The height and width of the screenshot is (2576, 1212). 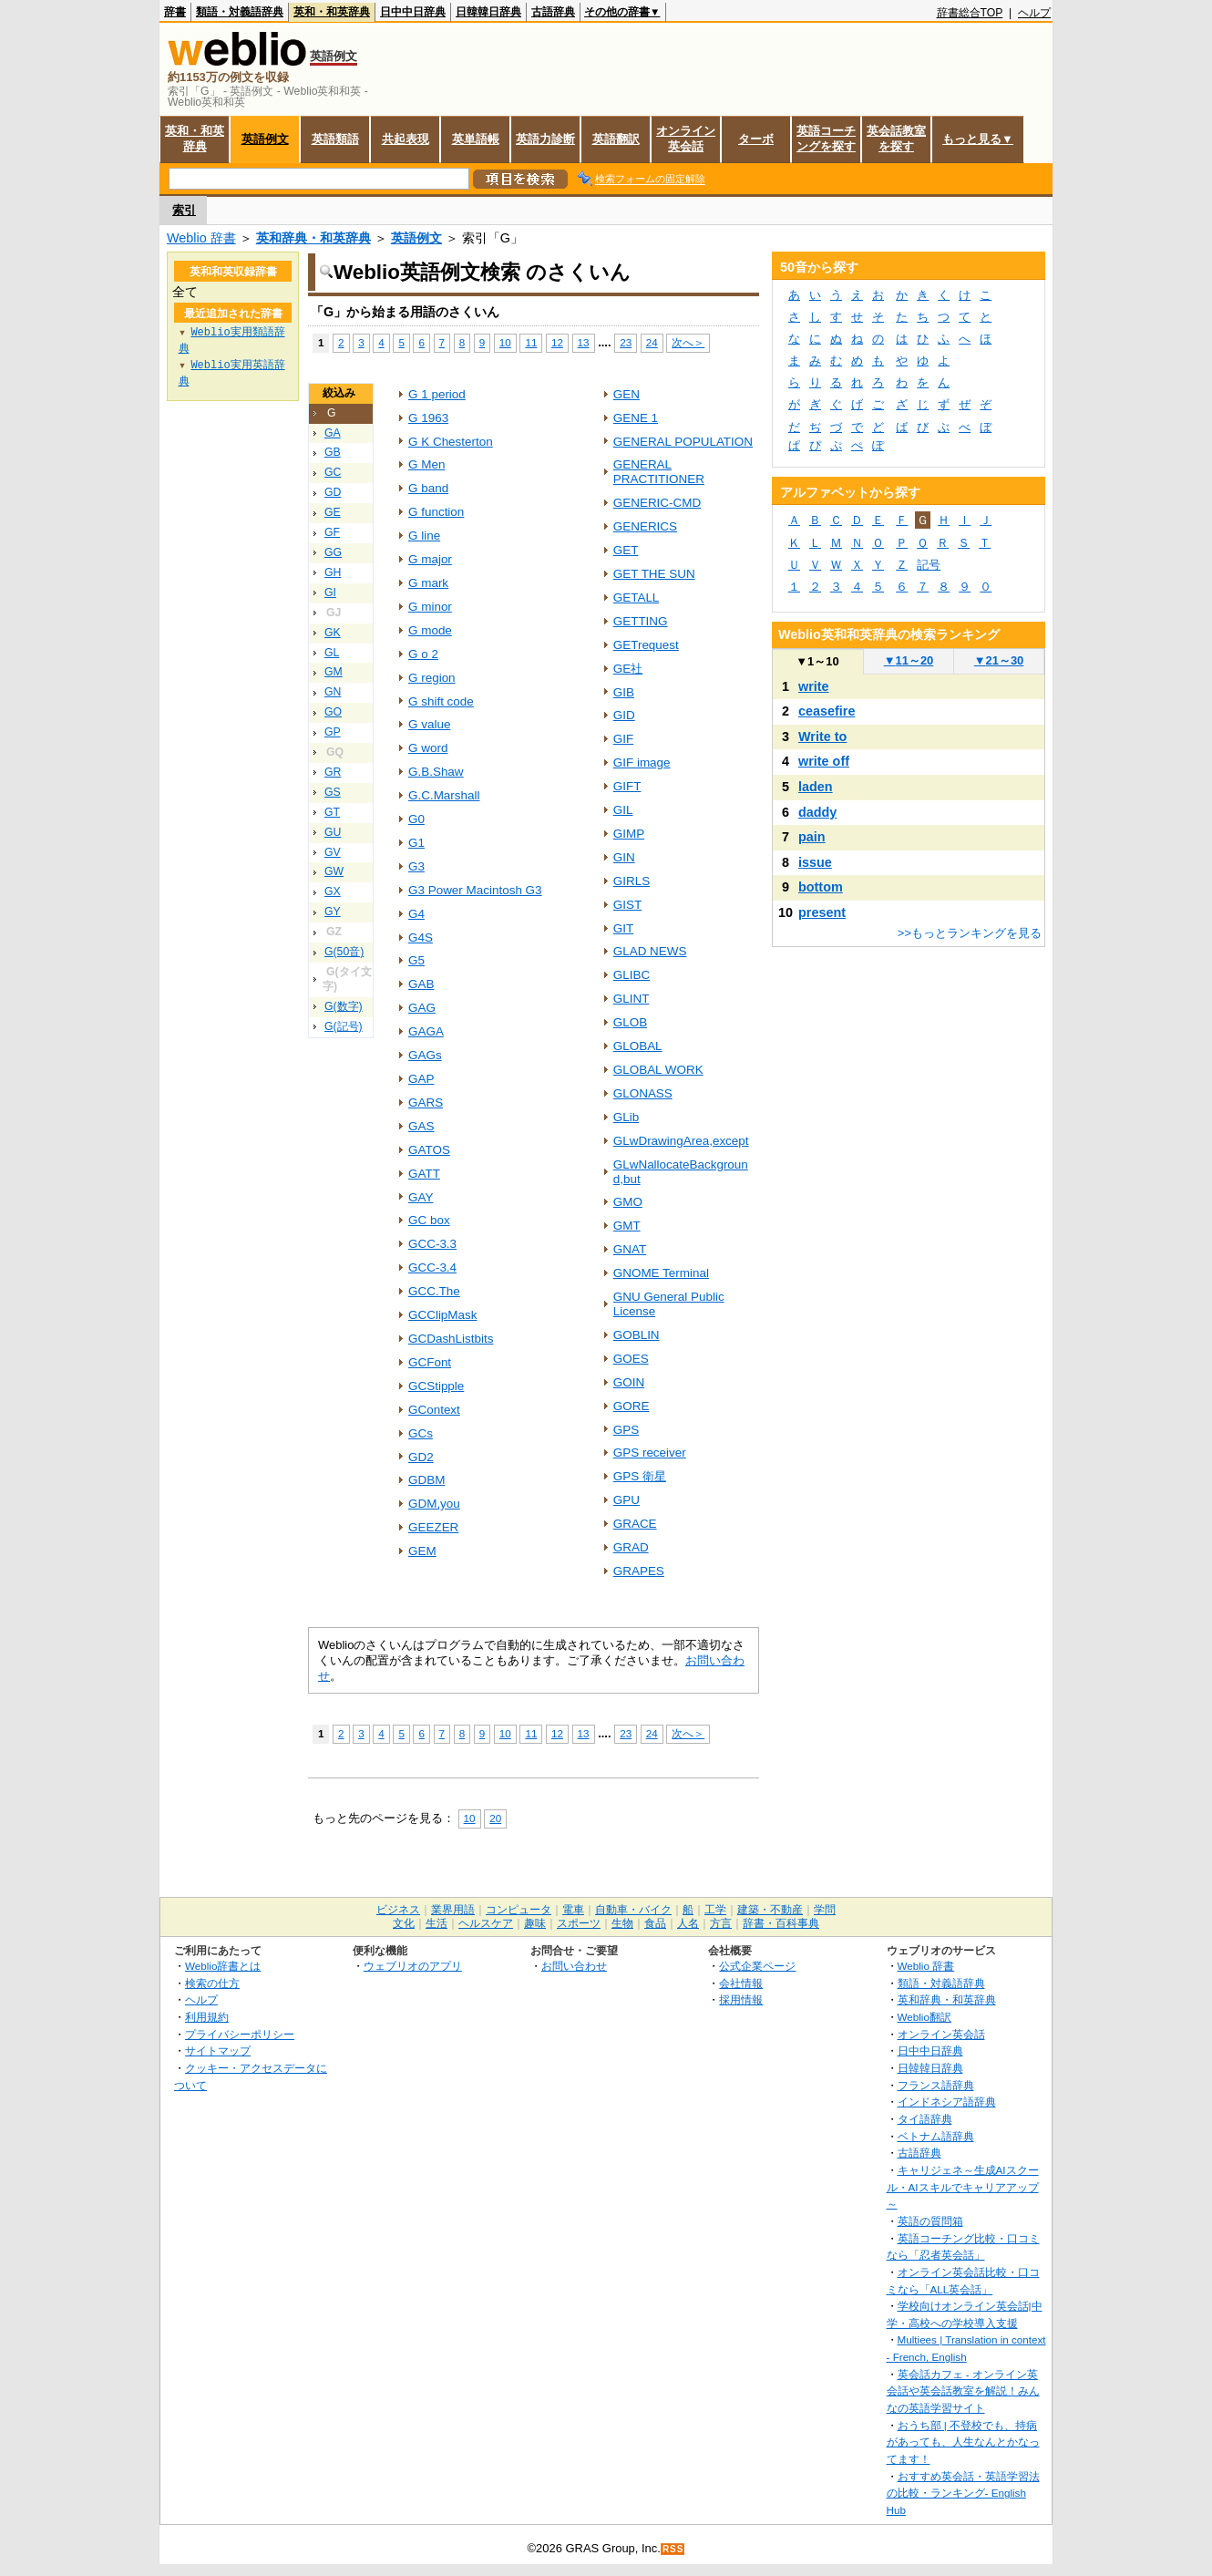 What do you see at coordinates (947, 2101) in the screenshot?
I see `インドネシア語辞典` at bounding box center [947, 2101].